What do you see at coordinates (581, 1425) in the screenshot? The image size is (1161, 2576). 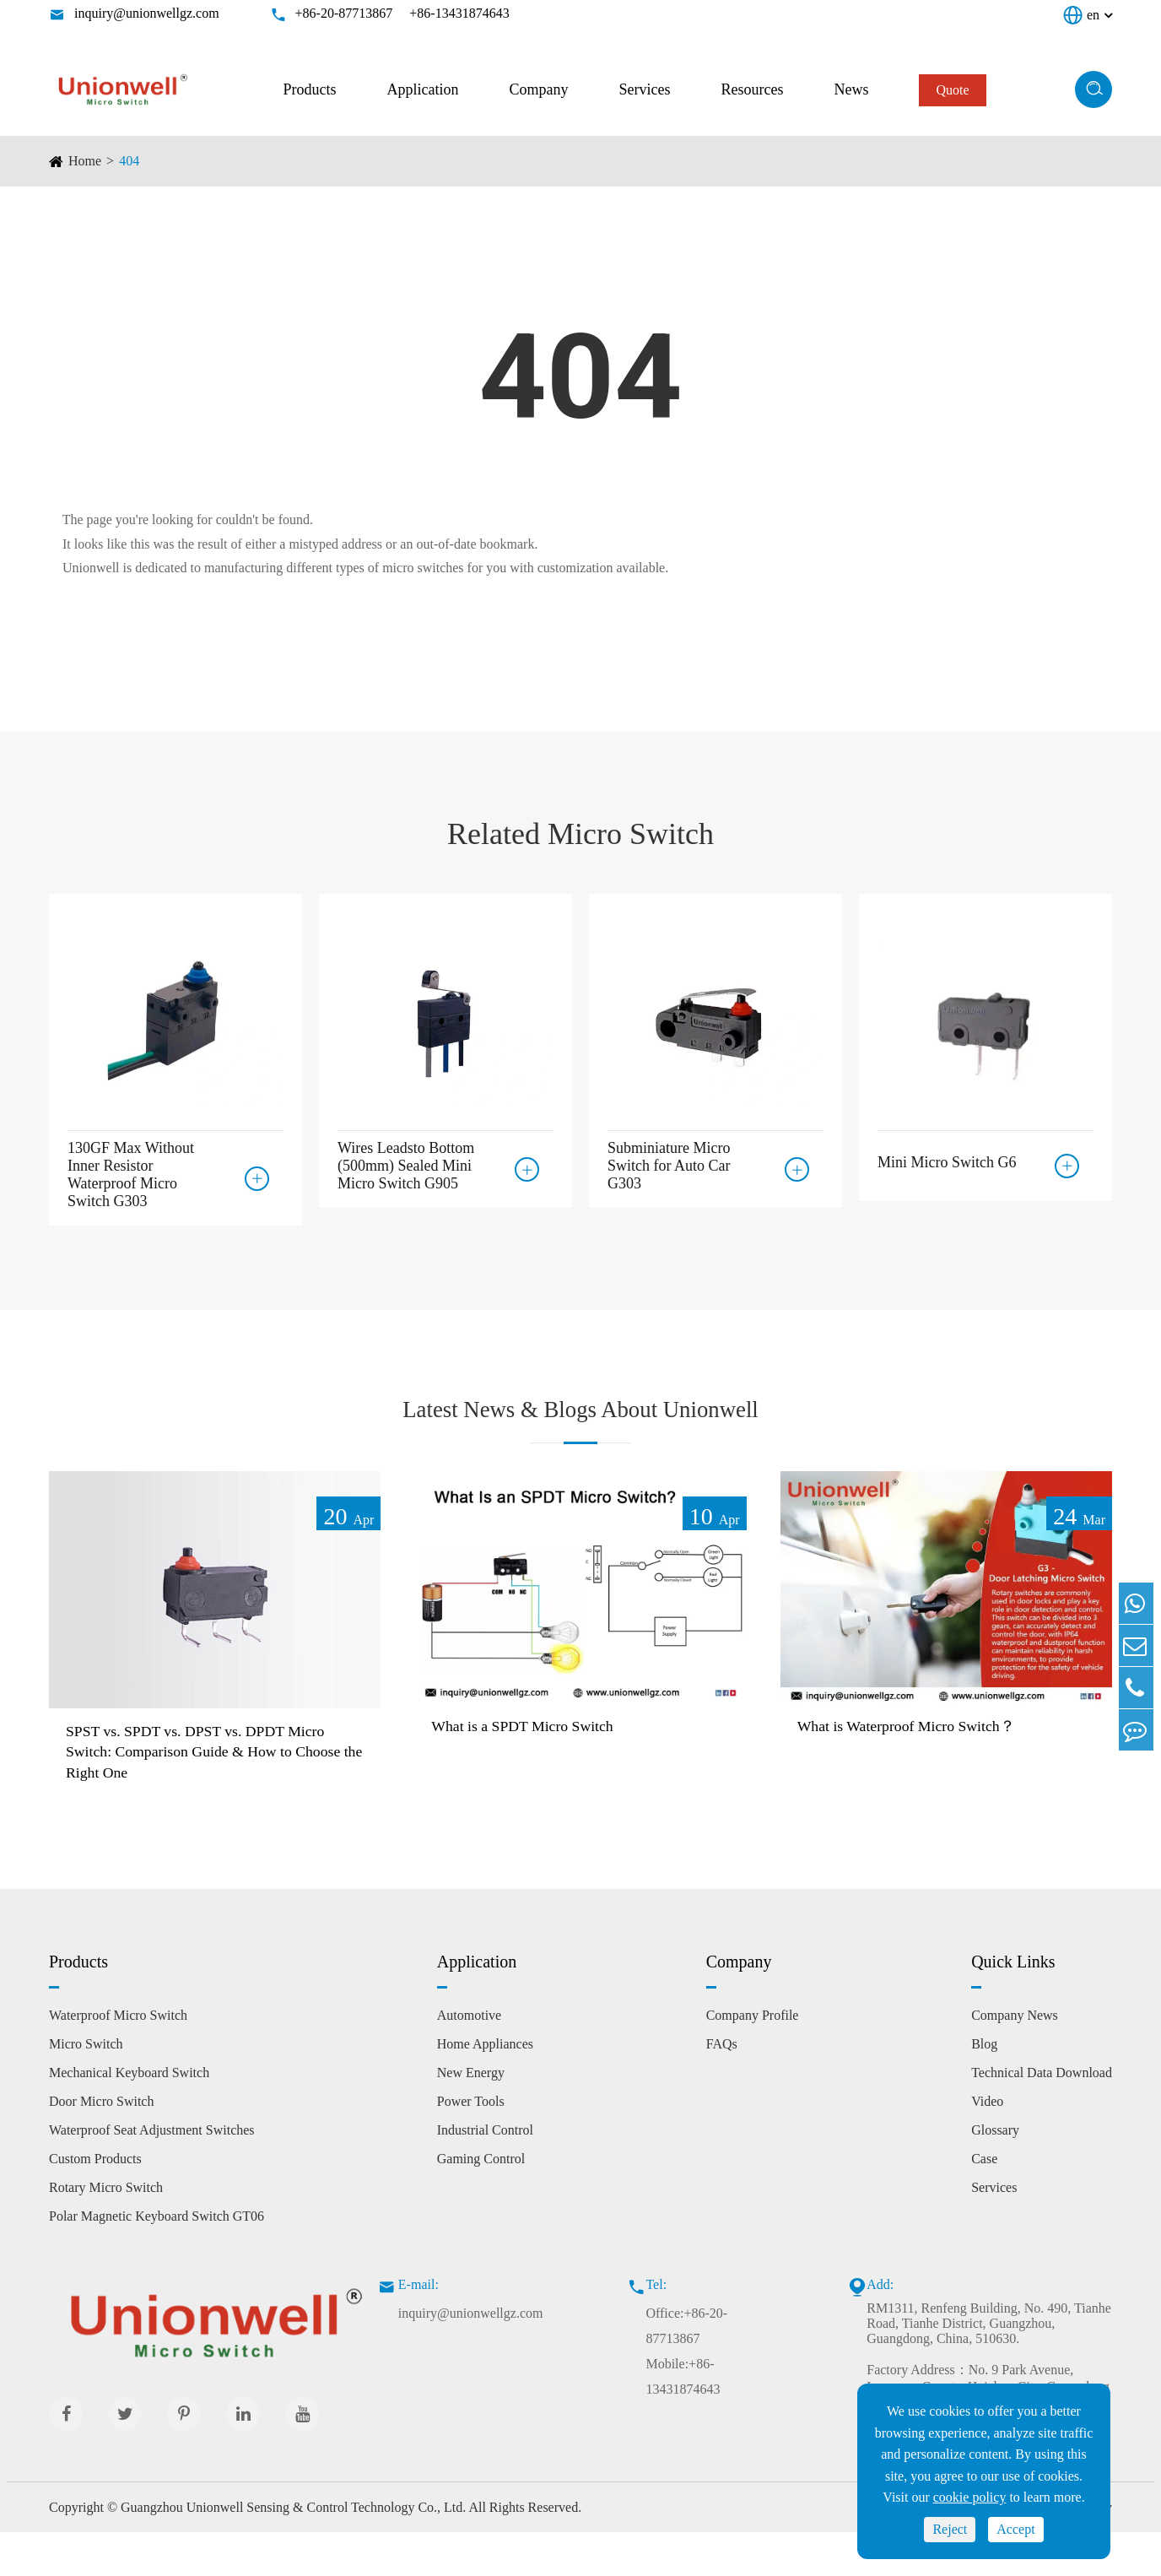 I see `Latest News & Blogs About Unionwell` at bounding box center [581, 1425].